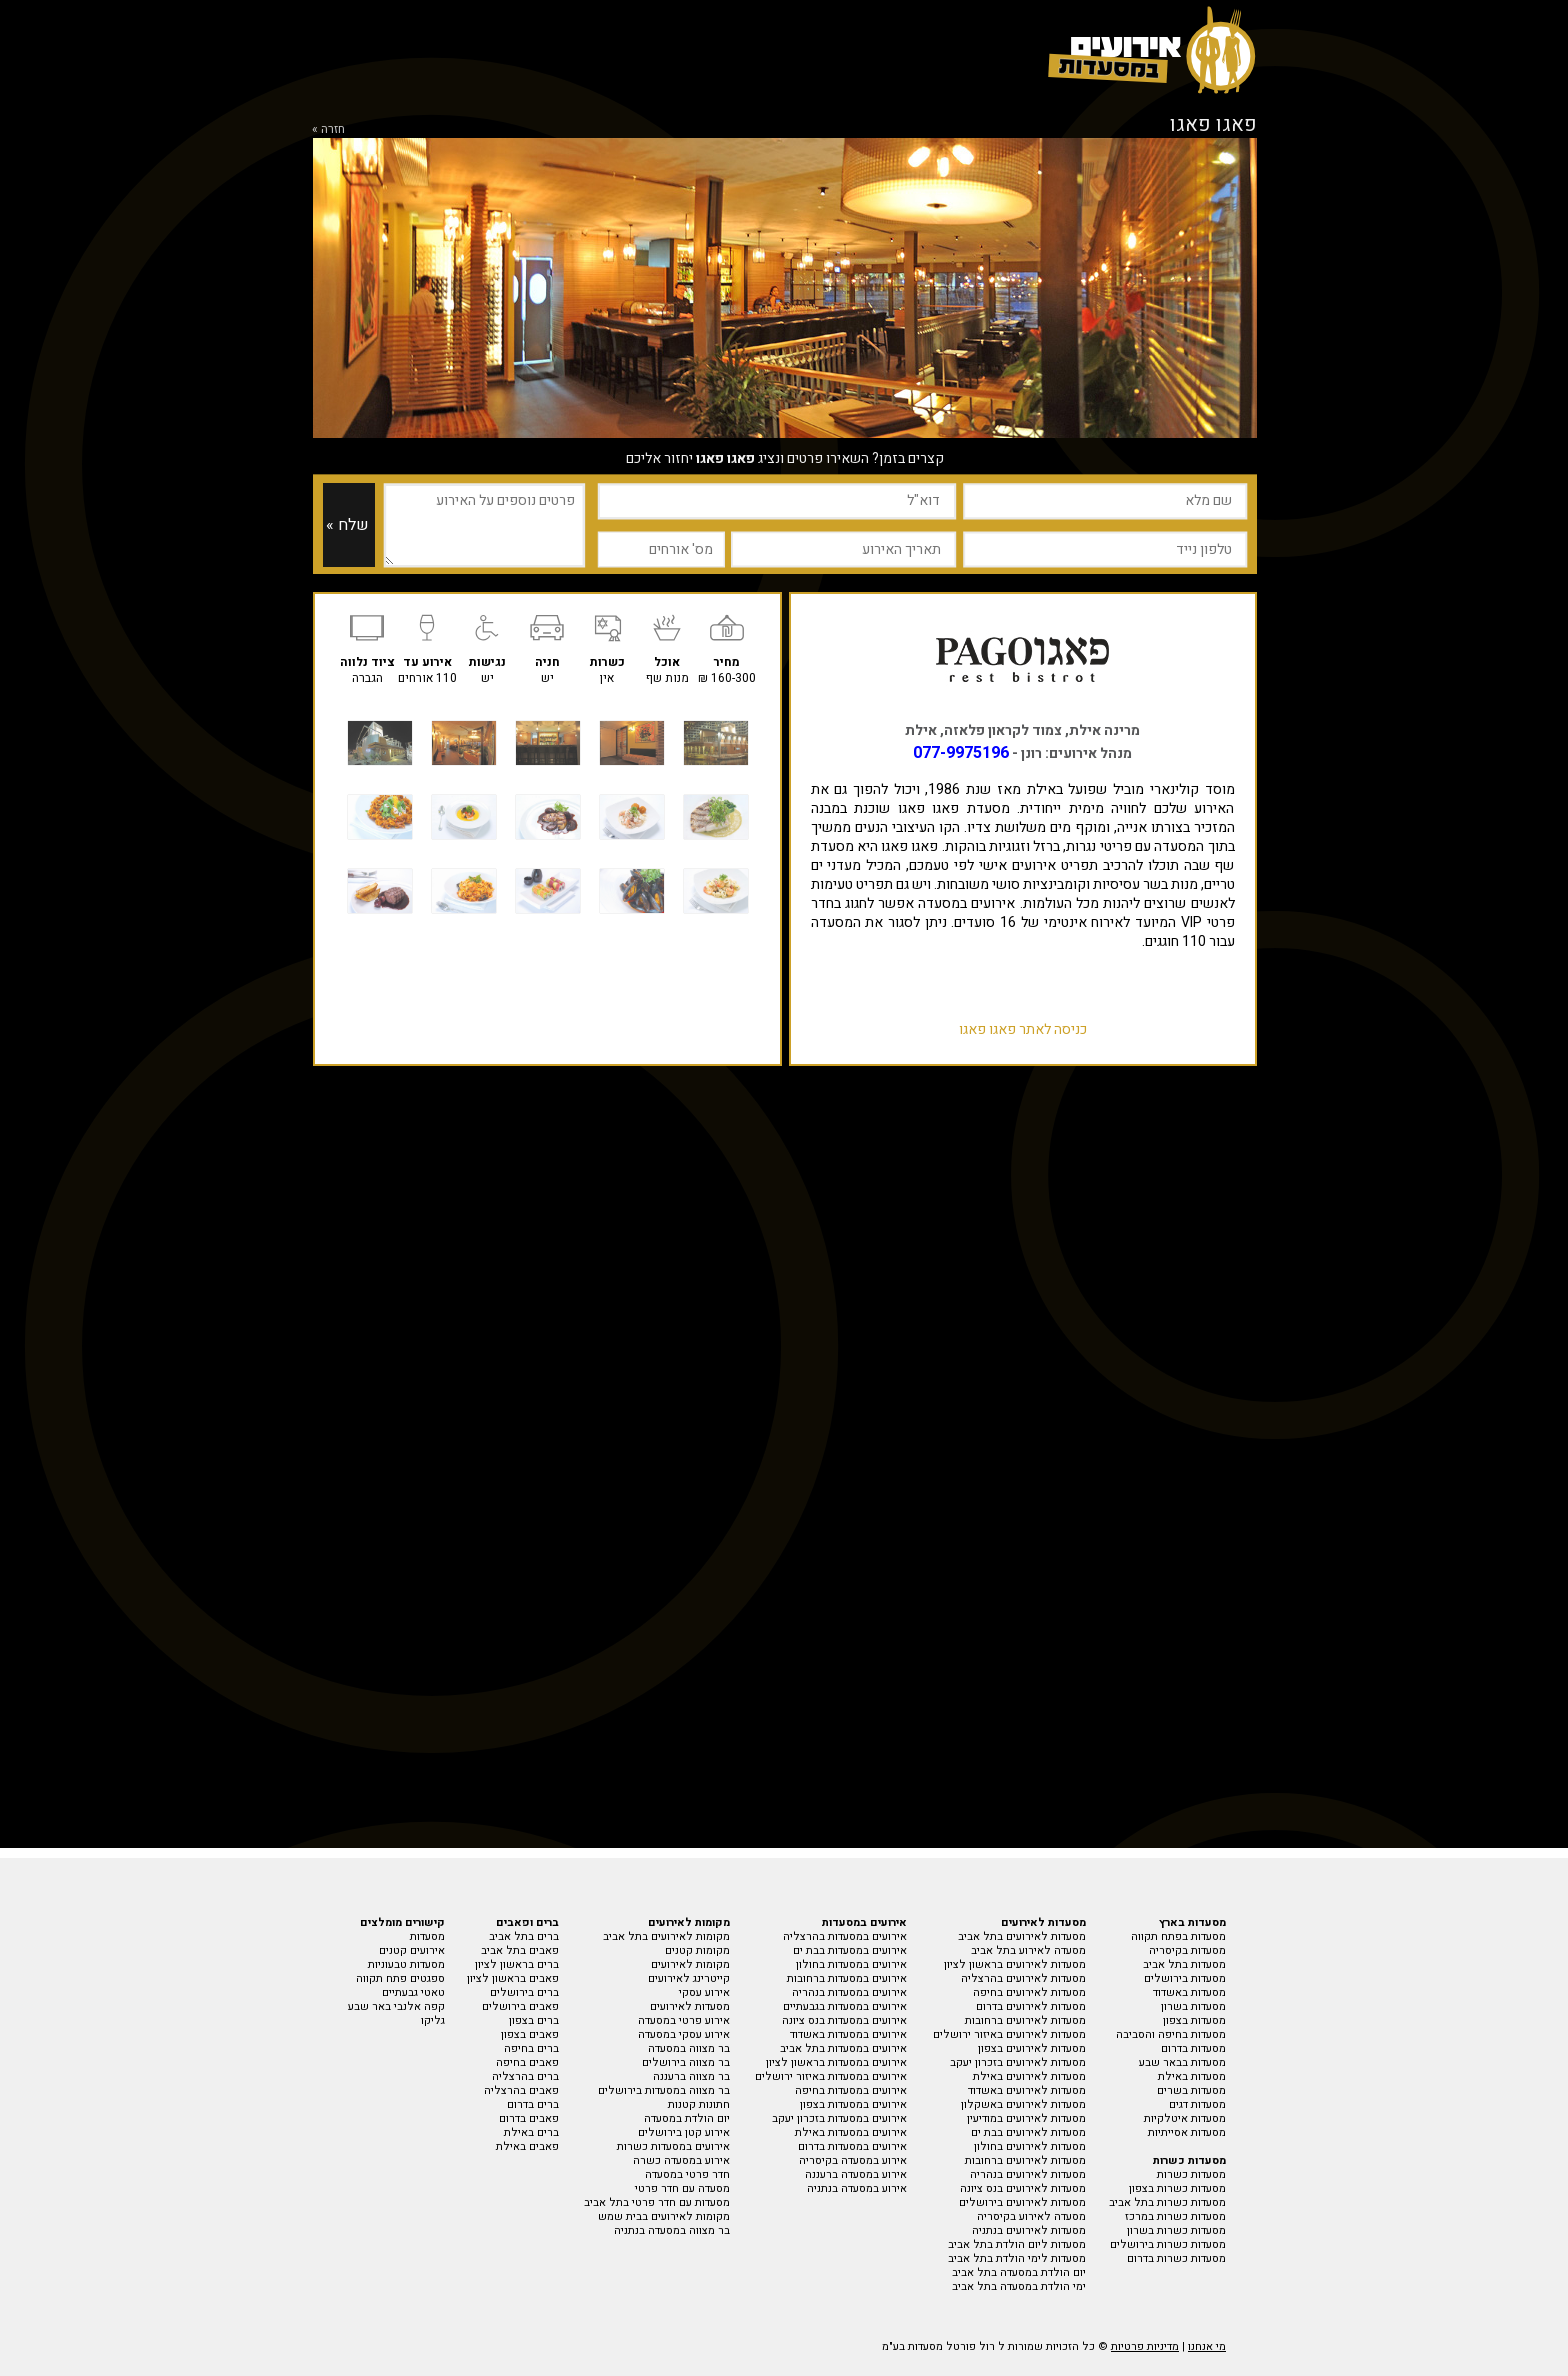  What do you see at coordinates (843, 2048) in the screenshot?
I see `אירועים במסעדות בתל אביב` at bounding box center [843, 2048].